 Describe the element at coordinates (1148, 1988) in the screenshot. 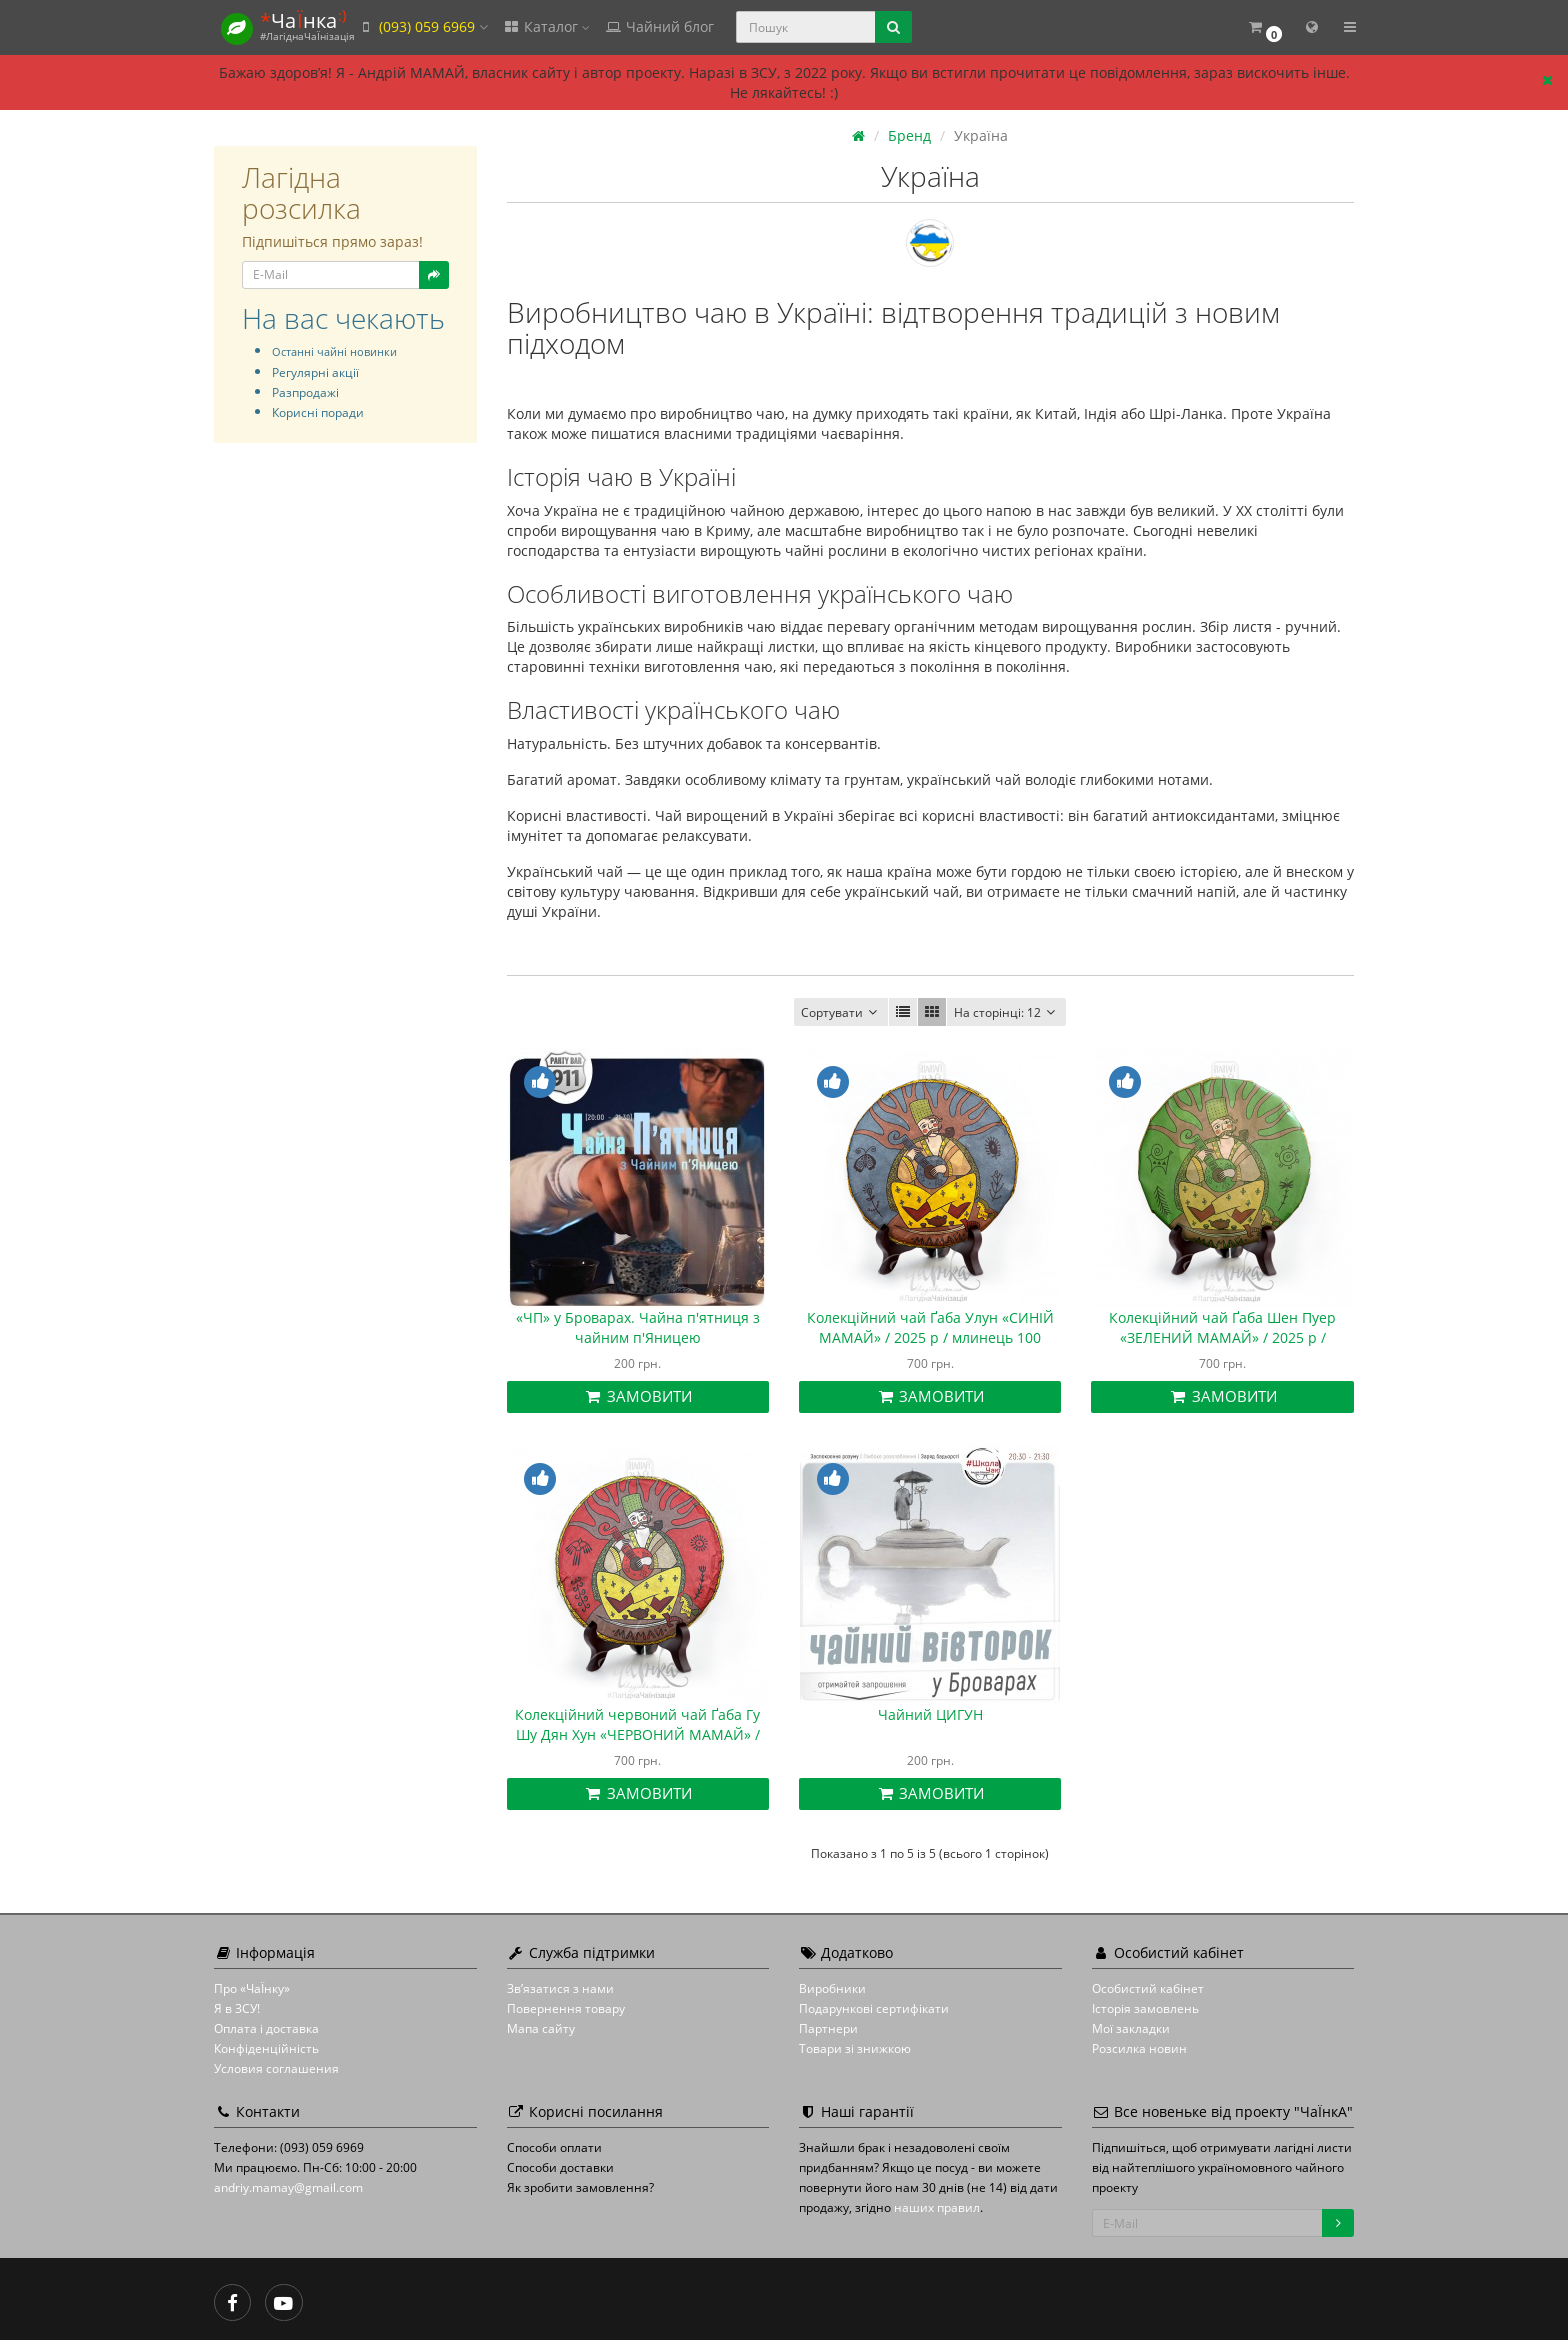

I see `Особистий кабінет` at that location.